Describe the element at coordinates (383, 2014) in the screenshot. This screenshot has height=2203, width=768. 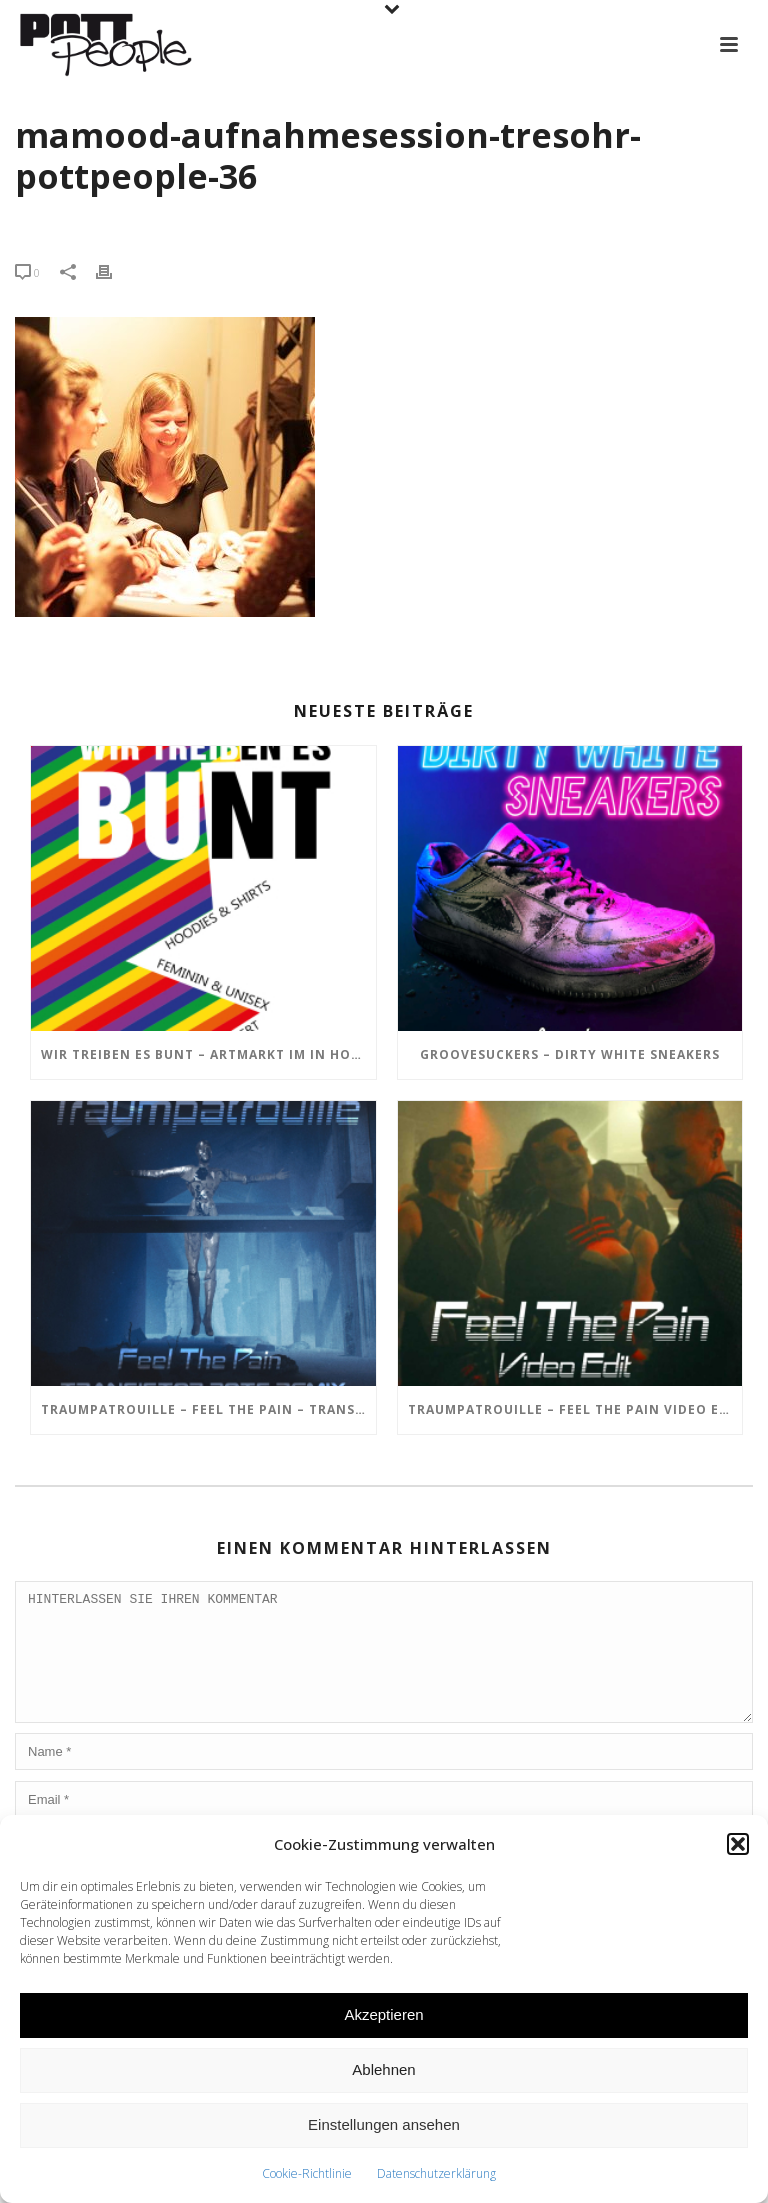
I see `Akzeptieren` at that location.